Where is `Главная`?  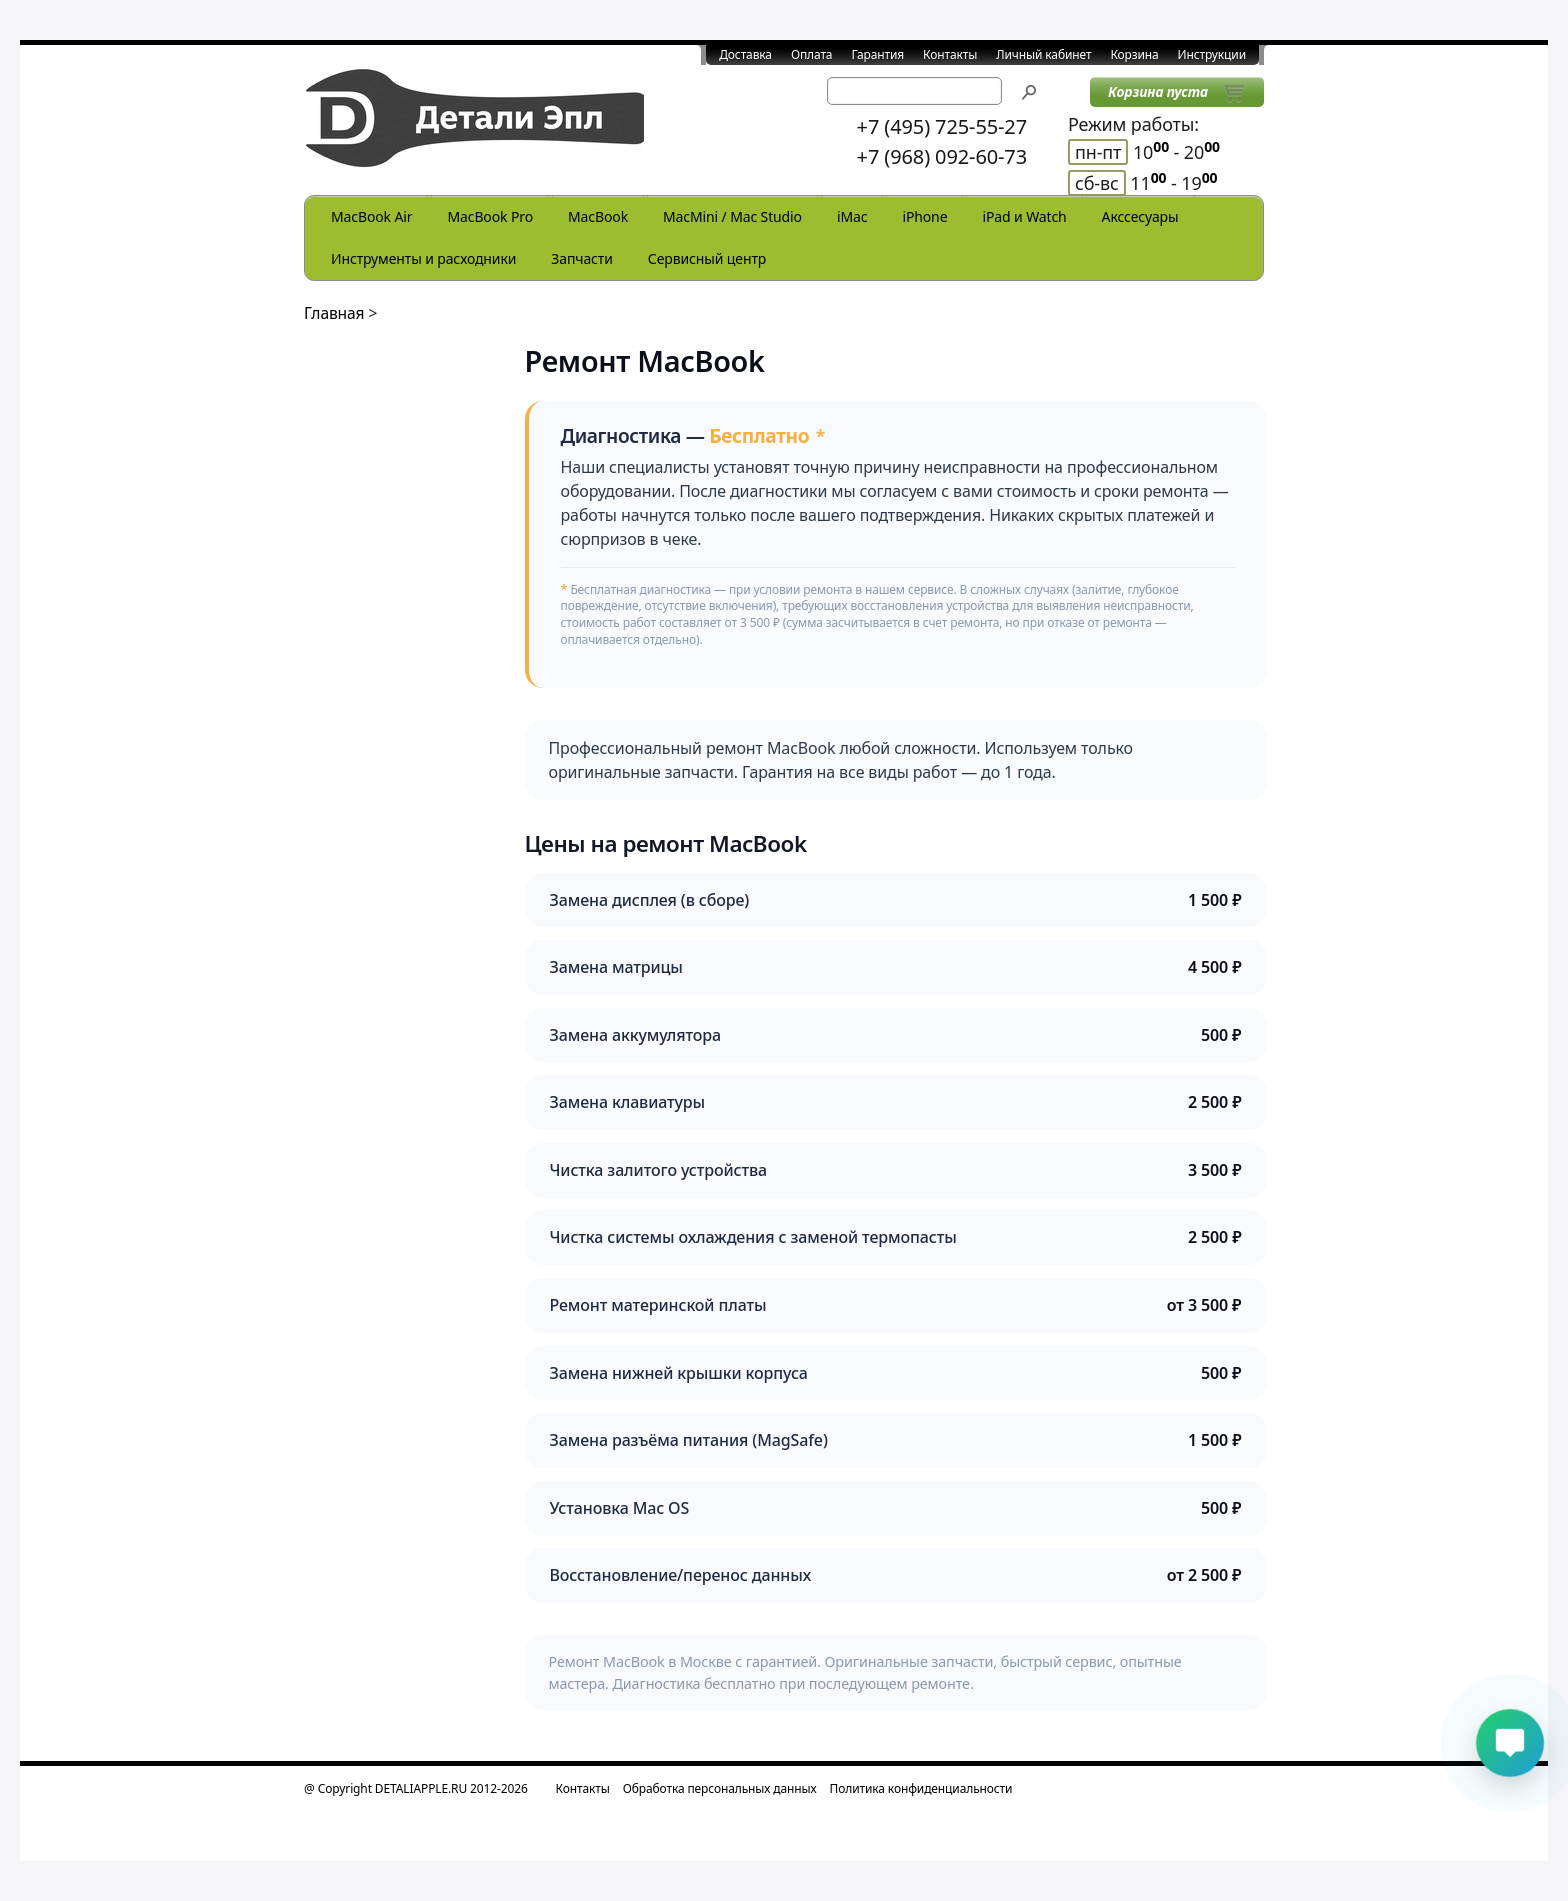 Главная is located at coordinates (334, 313).